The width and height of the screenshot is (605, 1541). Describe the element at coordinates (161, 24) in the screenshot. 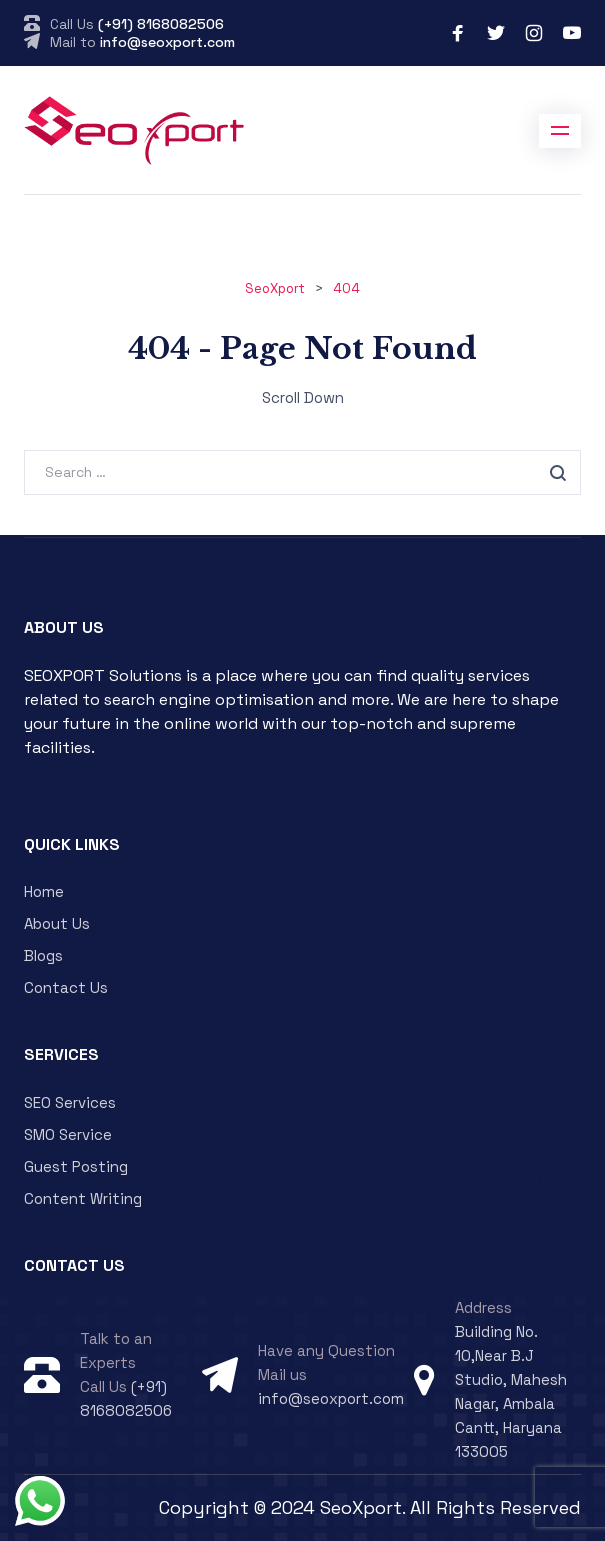

I see `(+91) 8168082506` at that location.